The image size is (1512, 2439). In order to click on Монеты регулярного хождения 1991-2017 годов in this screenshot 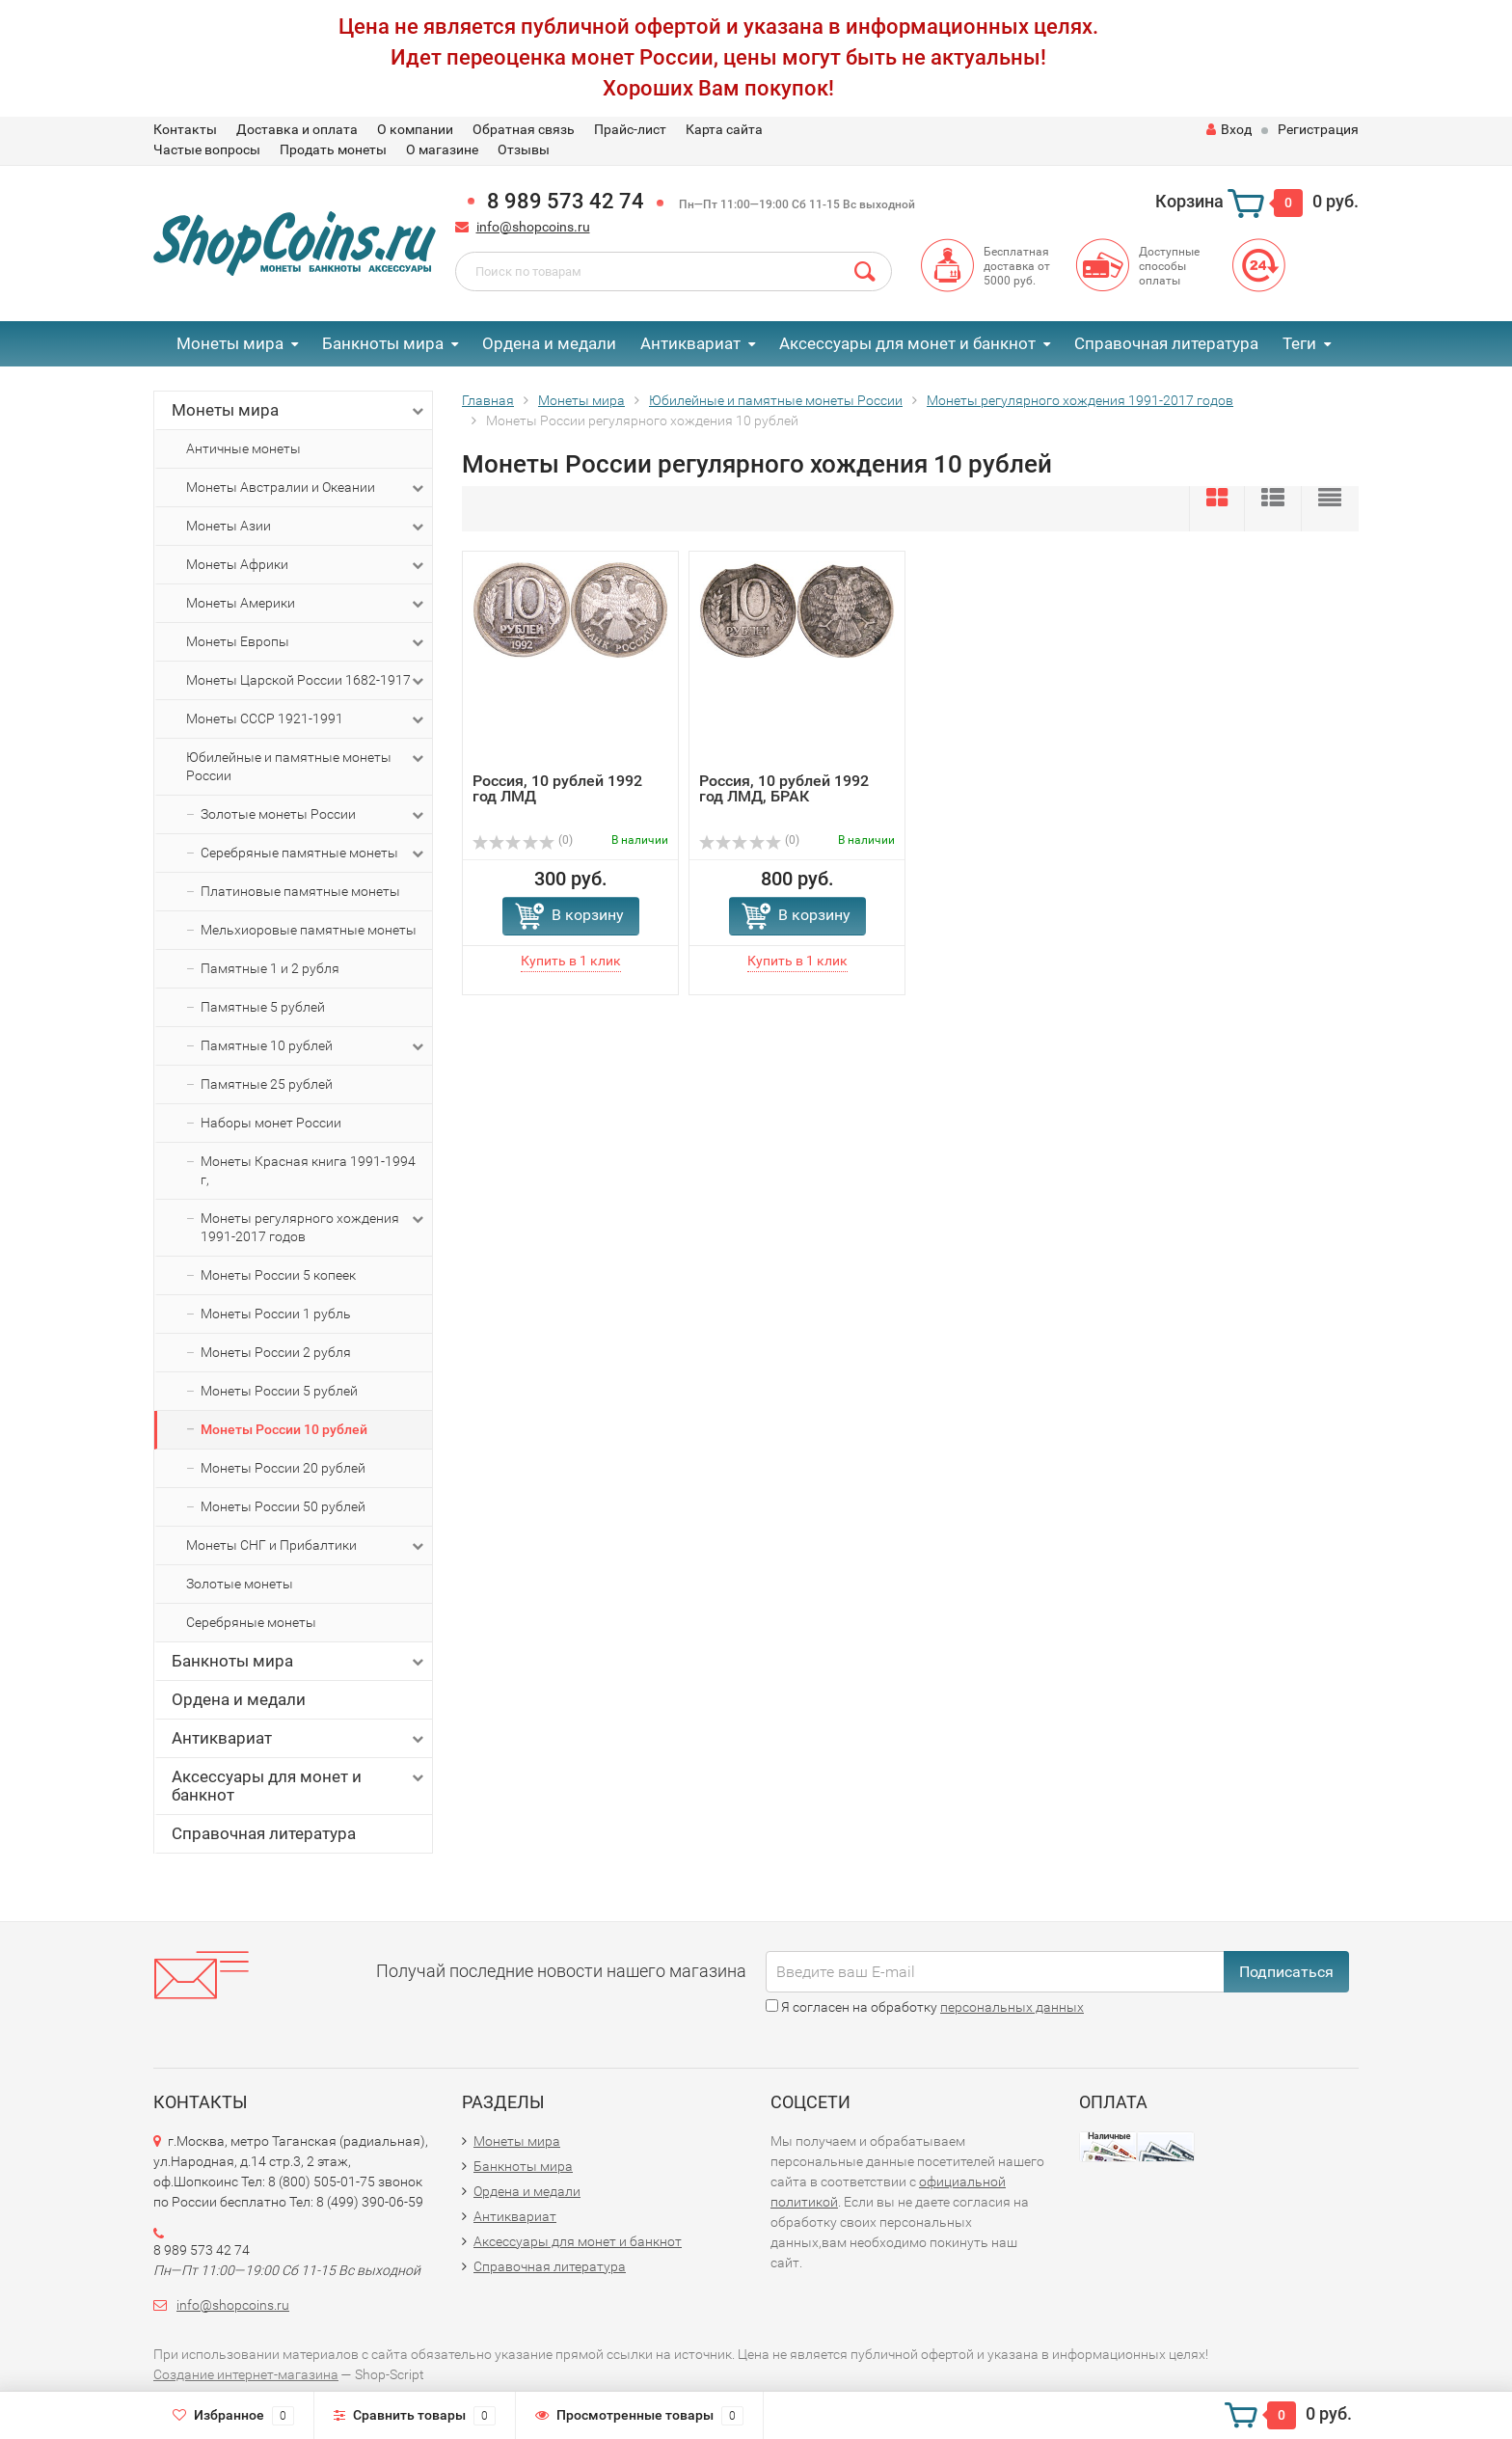, I will do `click(314, 1226)`.